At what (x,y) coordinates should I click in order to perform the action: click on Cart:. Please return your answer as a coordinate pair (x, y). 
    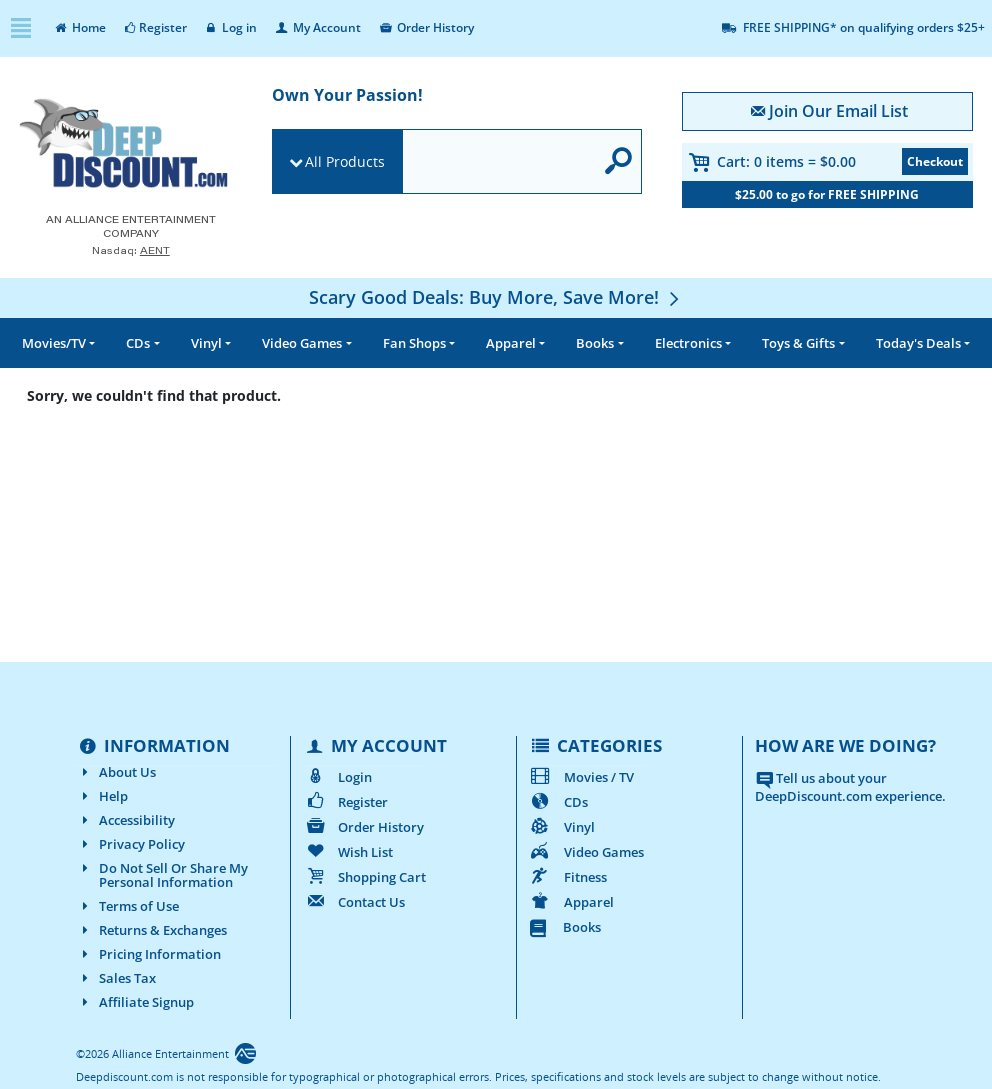
    Looking at the image, I should click on (786, 161).